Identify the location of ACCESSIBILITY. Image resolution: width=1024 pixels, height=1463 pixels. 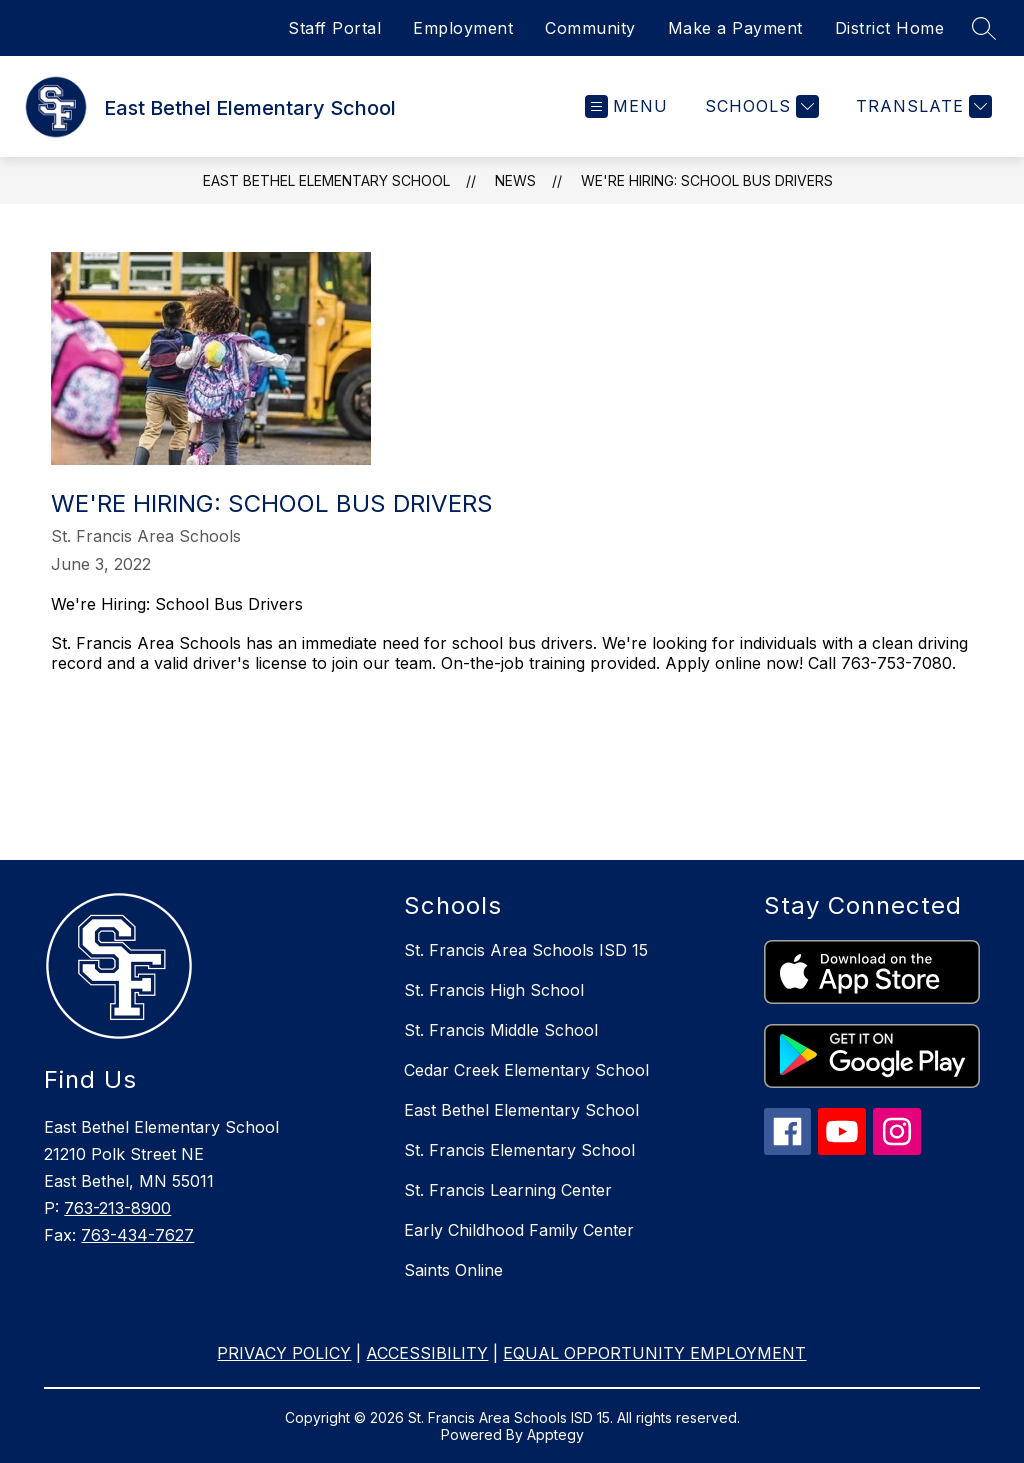
(427, 1353).